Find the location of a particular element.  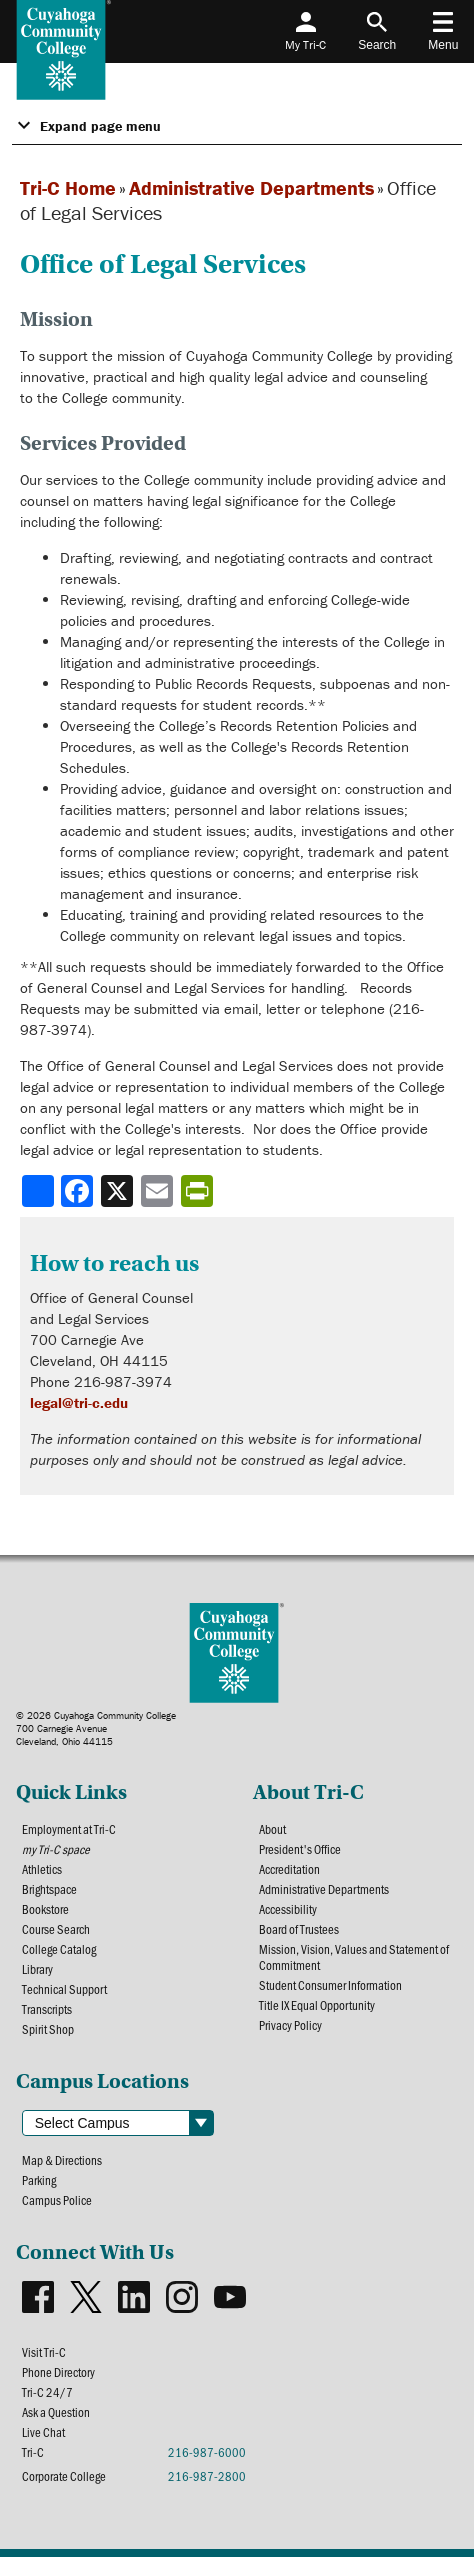

About is located at coordinates (272, 1829).